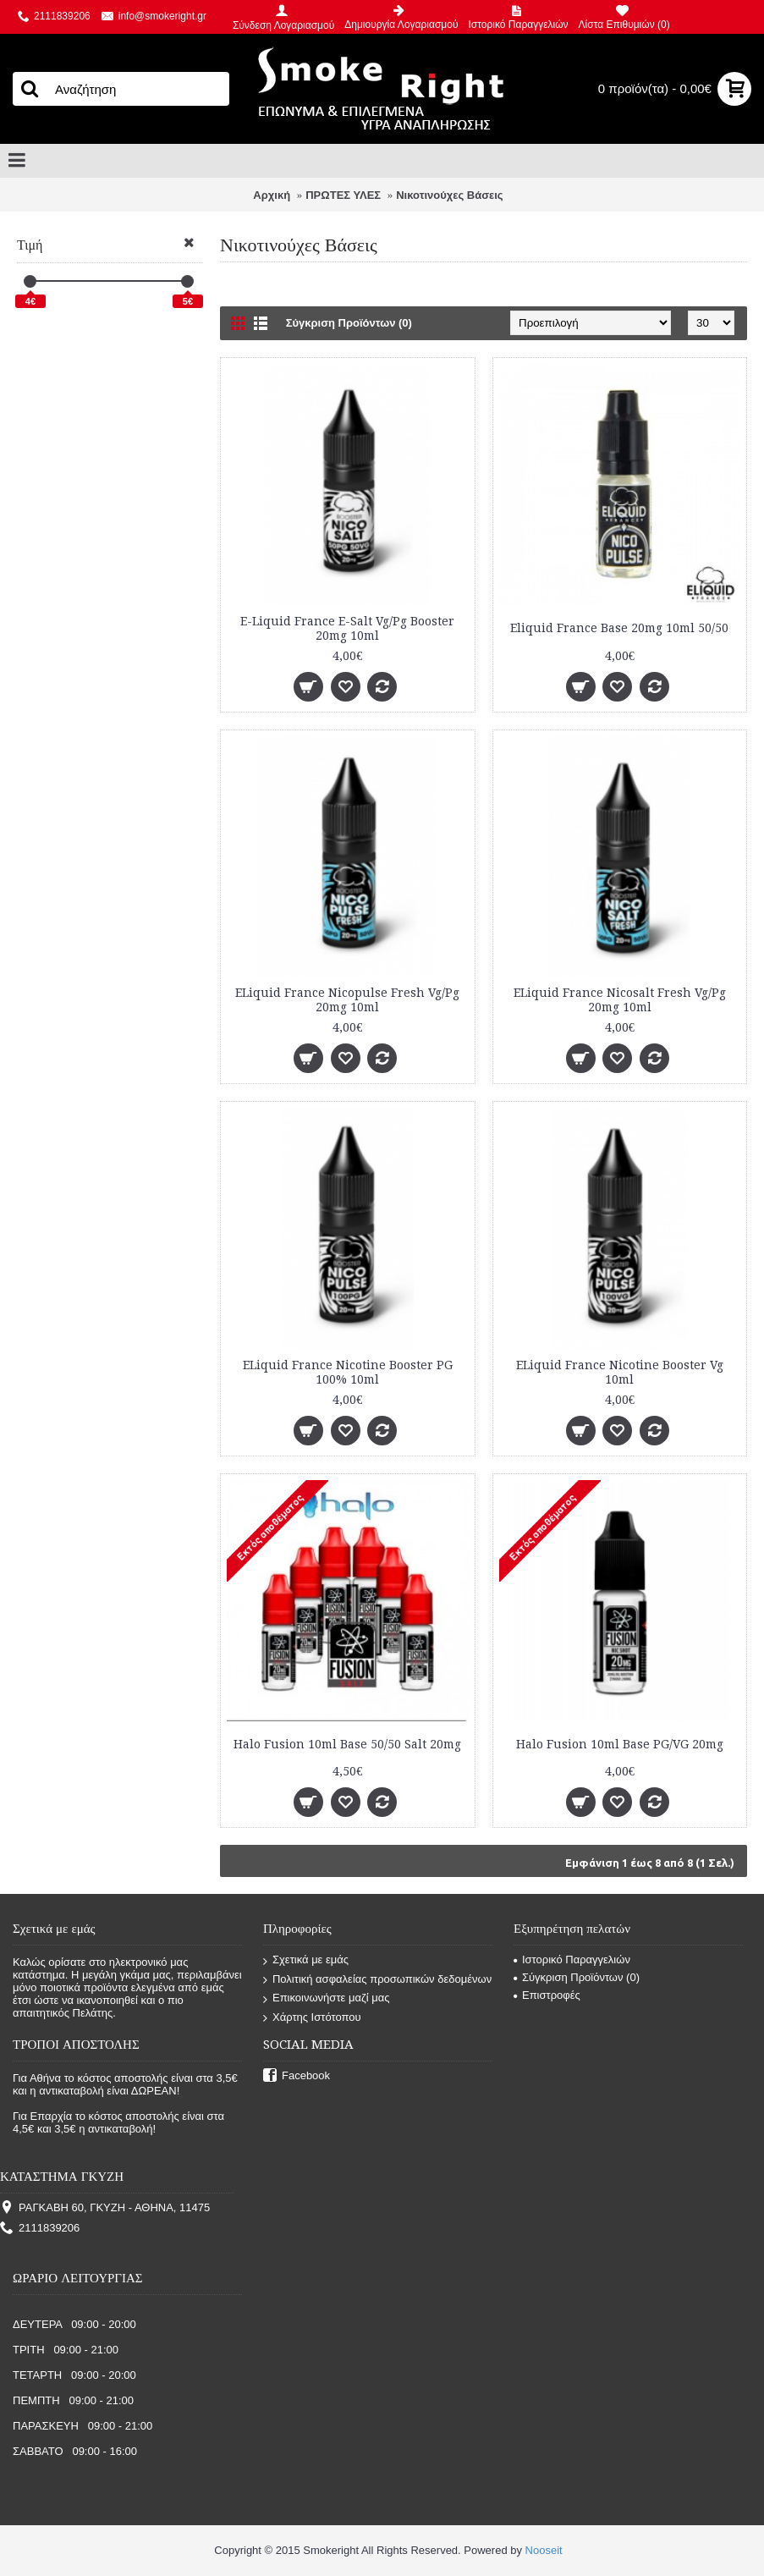 Image resolution: width=764 pixels, height=2576 pixels. Describe the element at coordinates (577, 1977) in the screenshot. I see `Σύγκριση Προϊόντων ()` at that location.